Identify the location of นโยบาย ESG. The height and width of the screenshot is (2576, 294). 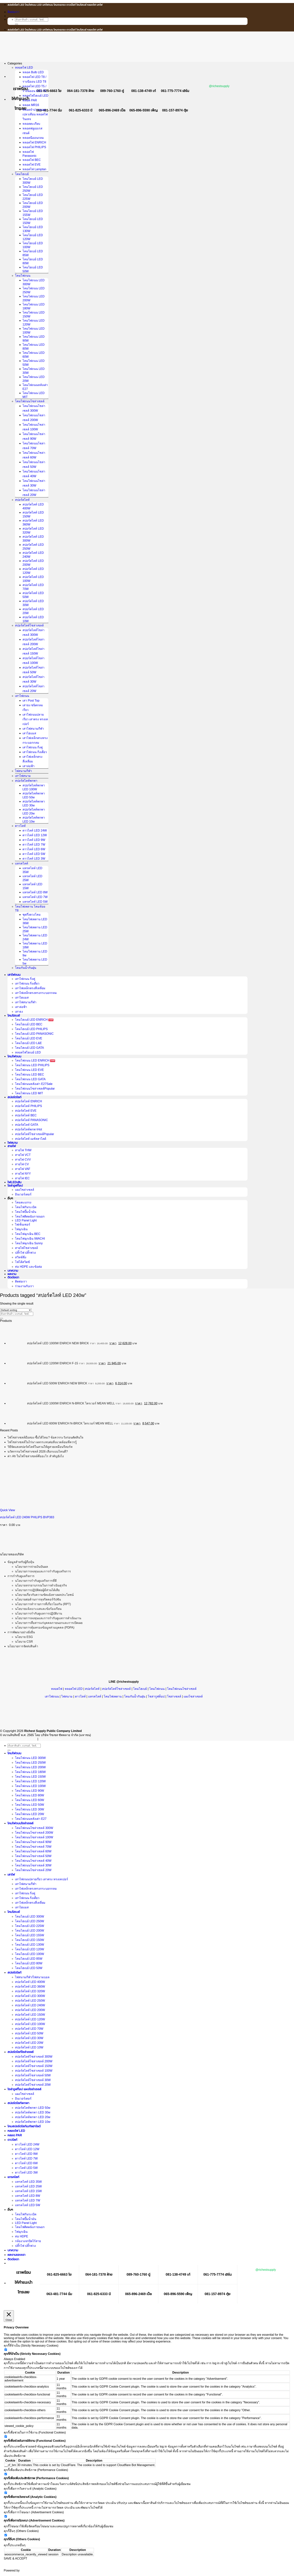
(24, 1636).